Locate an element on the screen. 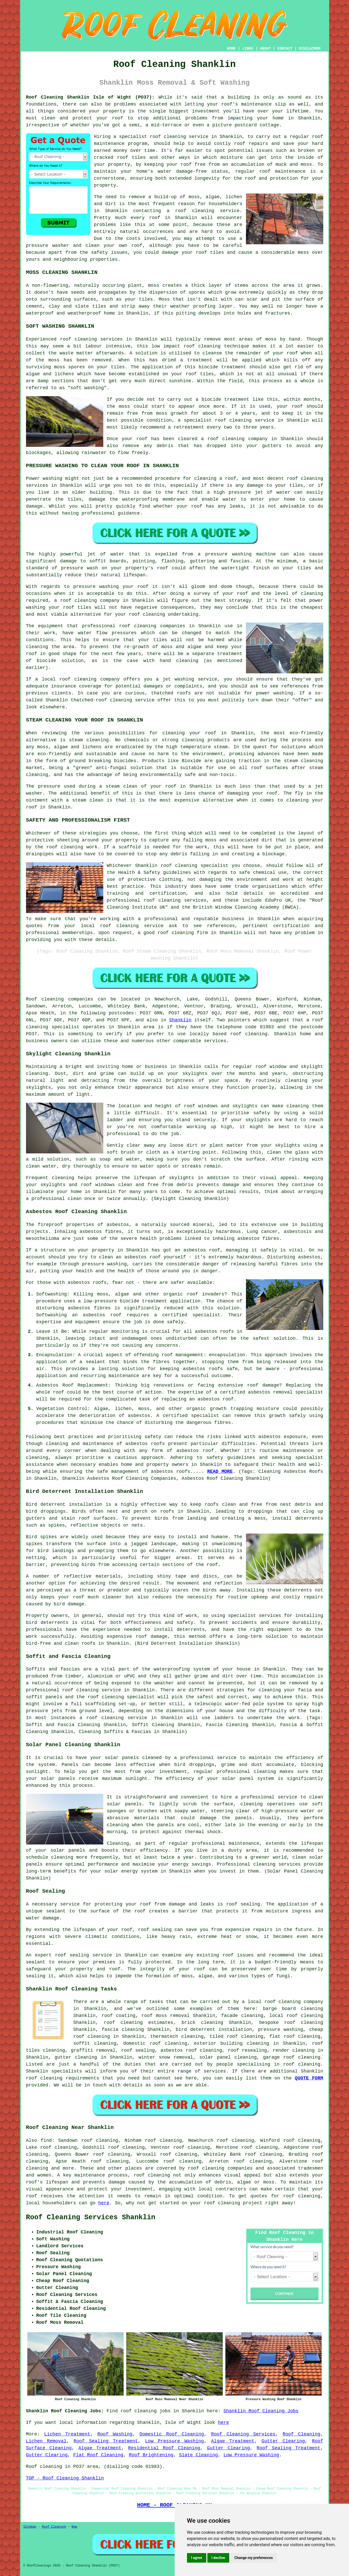 The width and height of the screenshot is (349, 2576). Sitemap is located at coordinates (29, 2527).